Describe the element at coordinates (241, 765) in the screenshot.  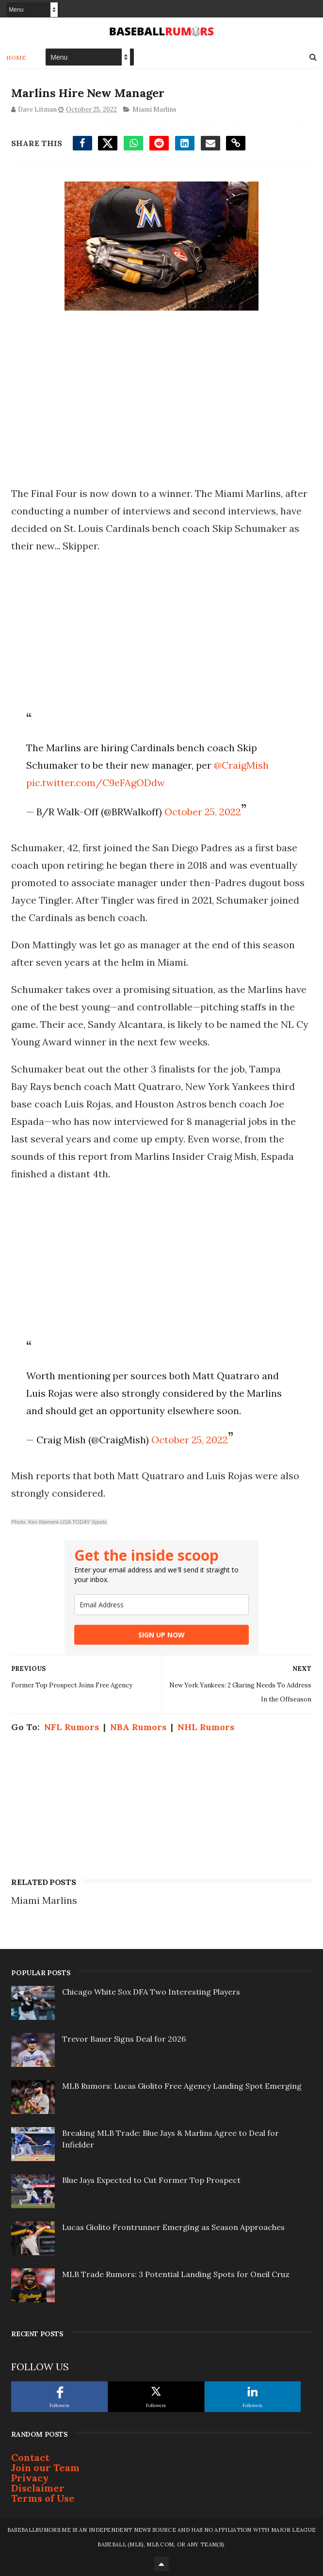
I see `@CraigMish` at that location.